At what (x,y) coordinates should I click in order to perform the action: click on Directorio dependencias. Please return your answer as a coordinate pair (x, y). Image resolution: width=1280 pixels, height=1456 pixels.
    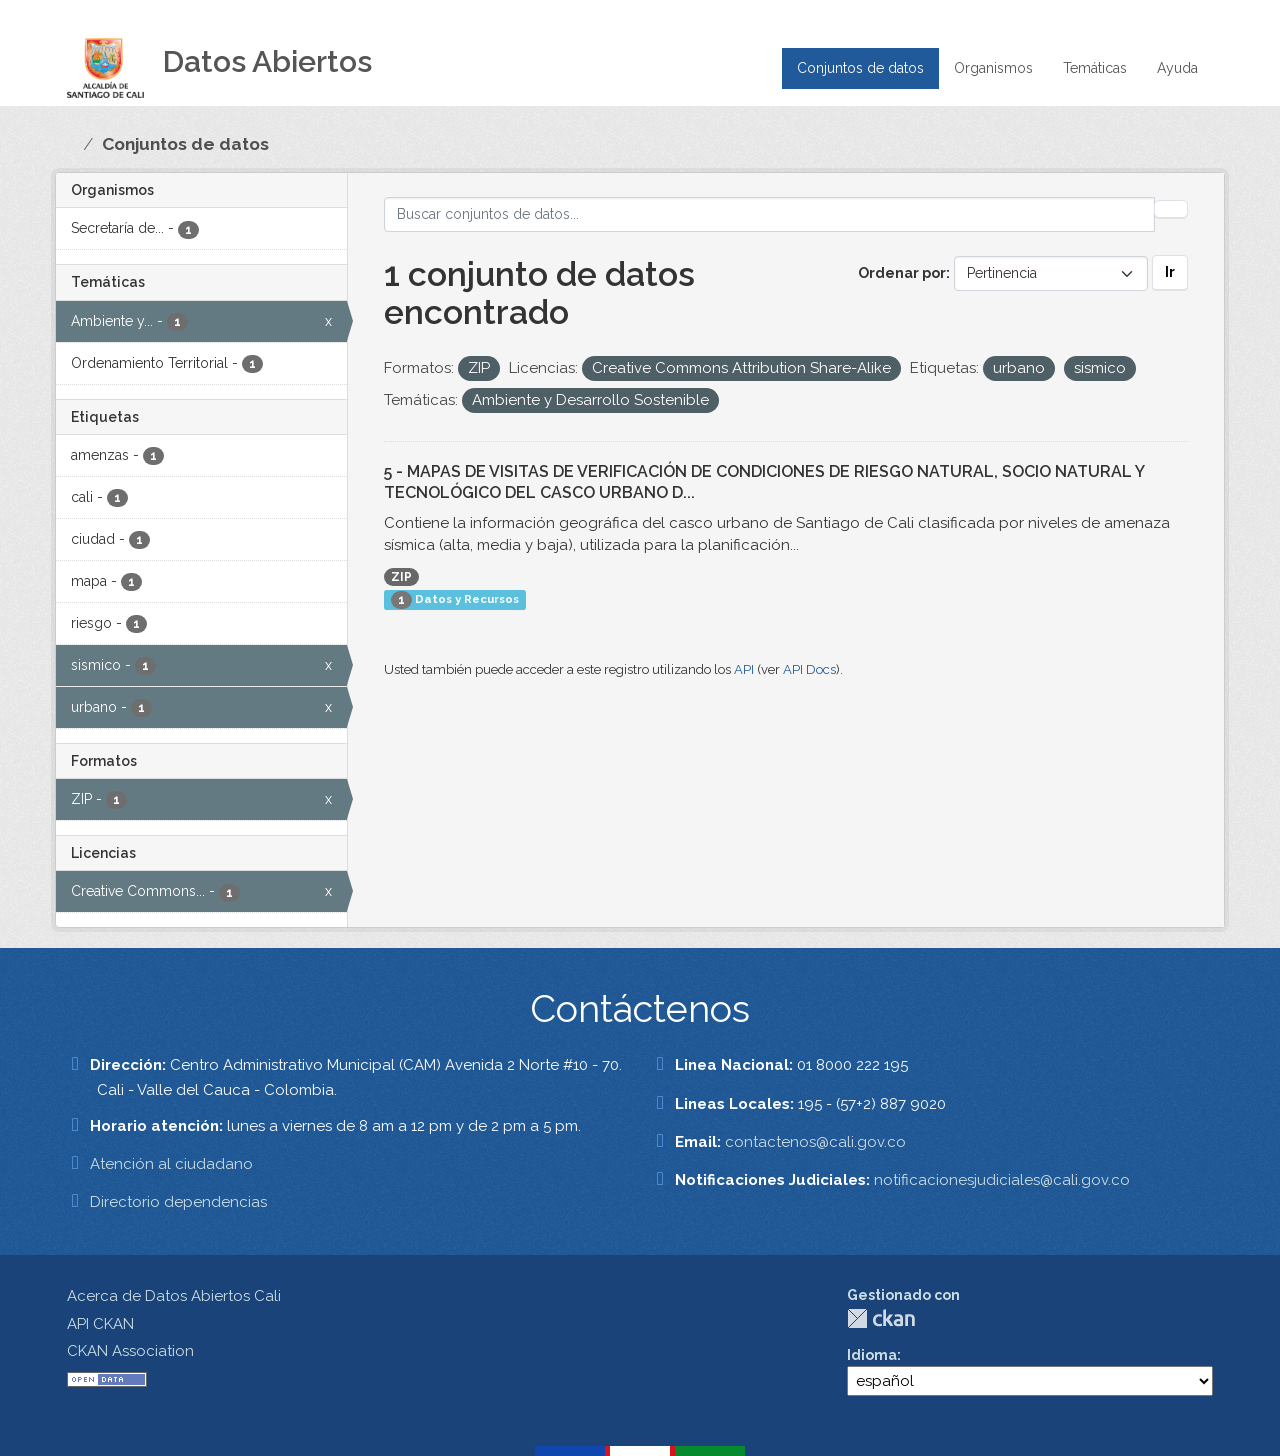
    Looking at the image, I should click on (178, 1202).